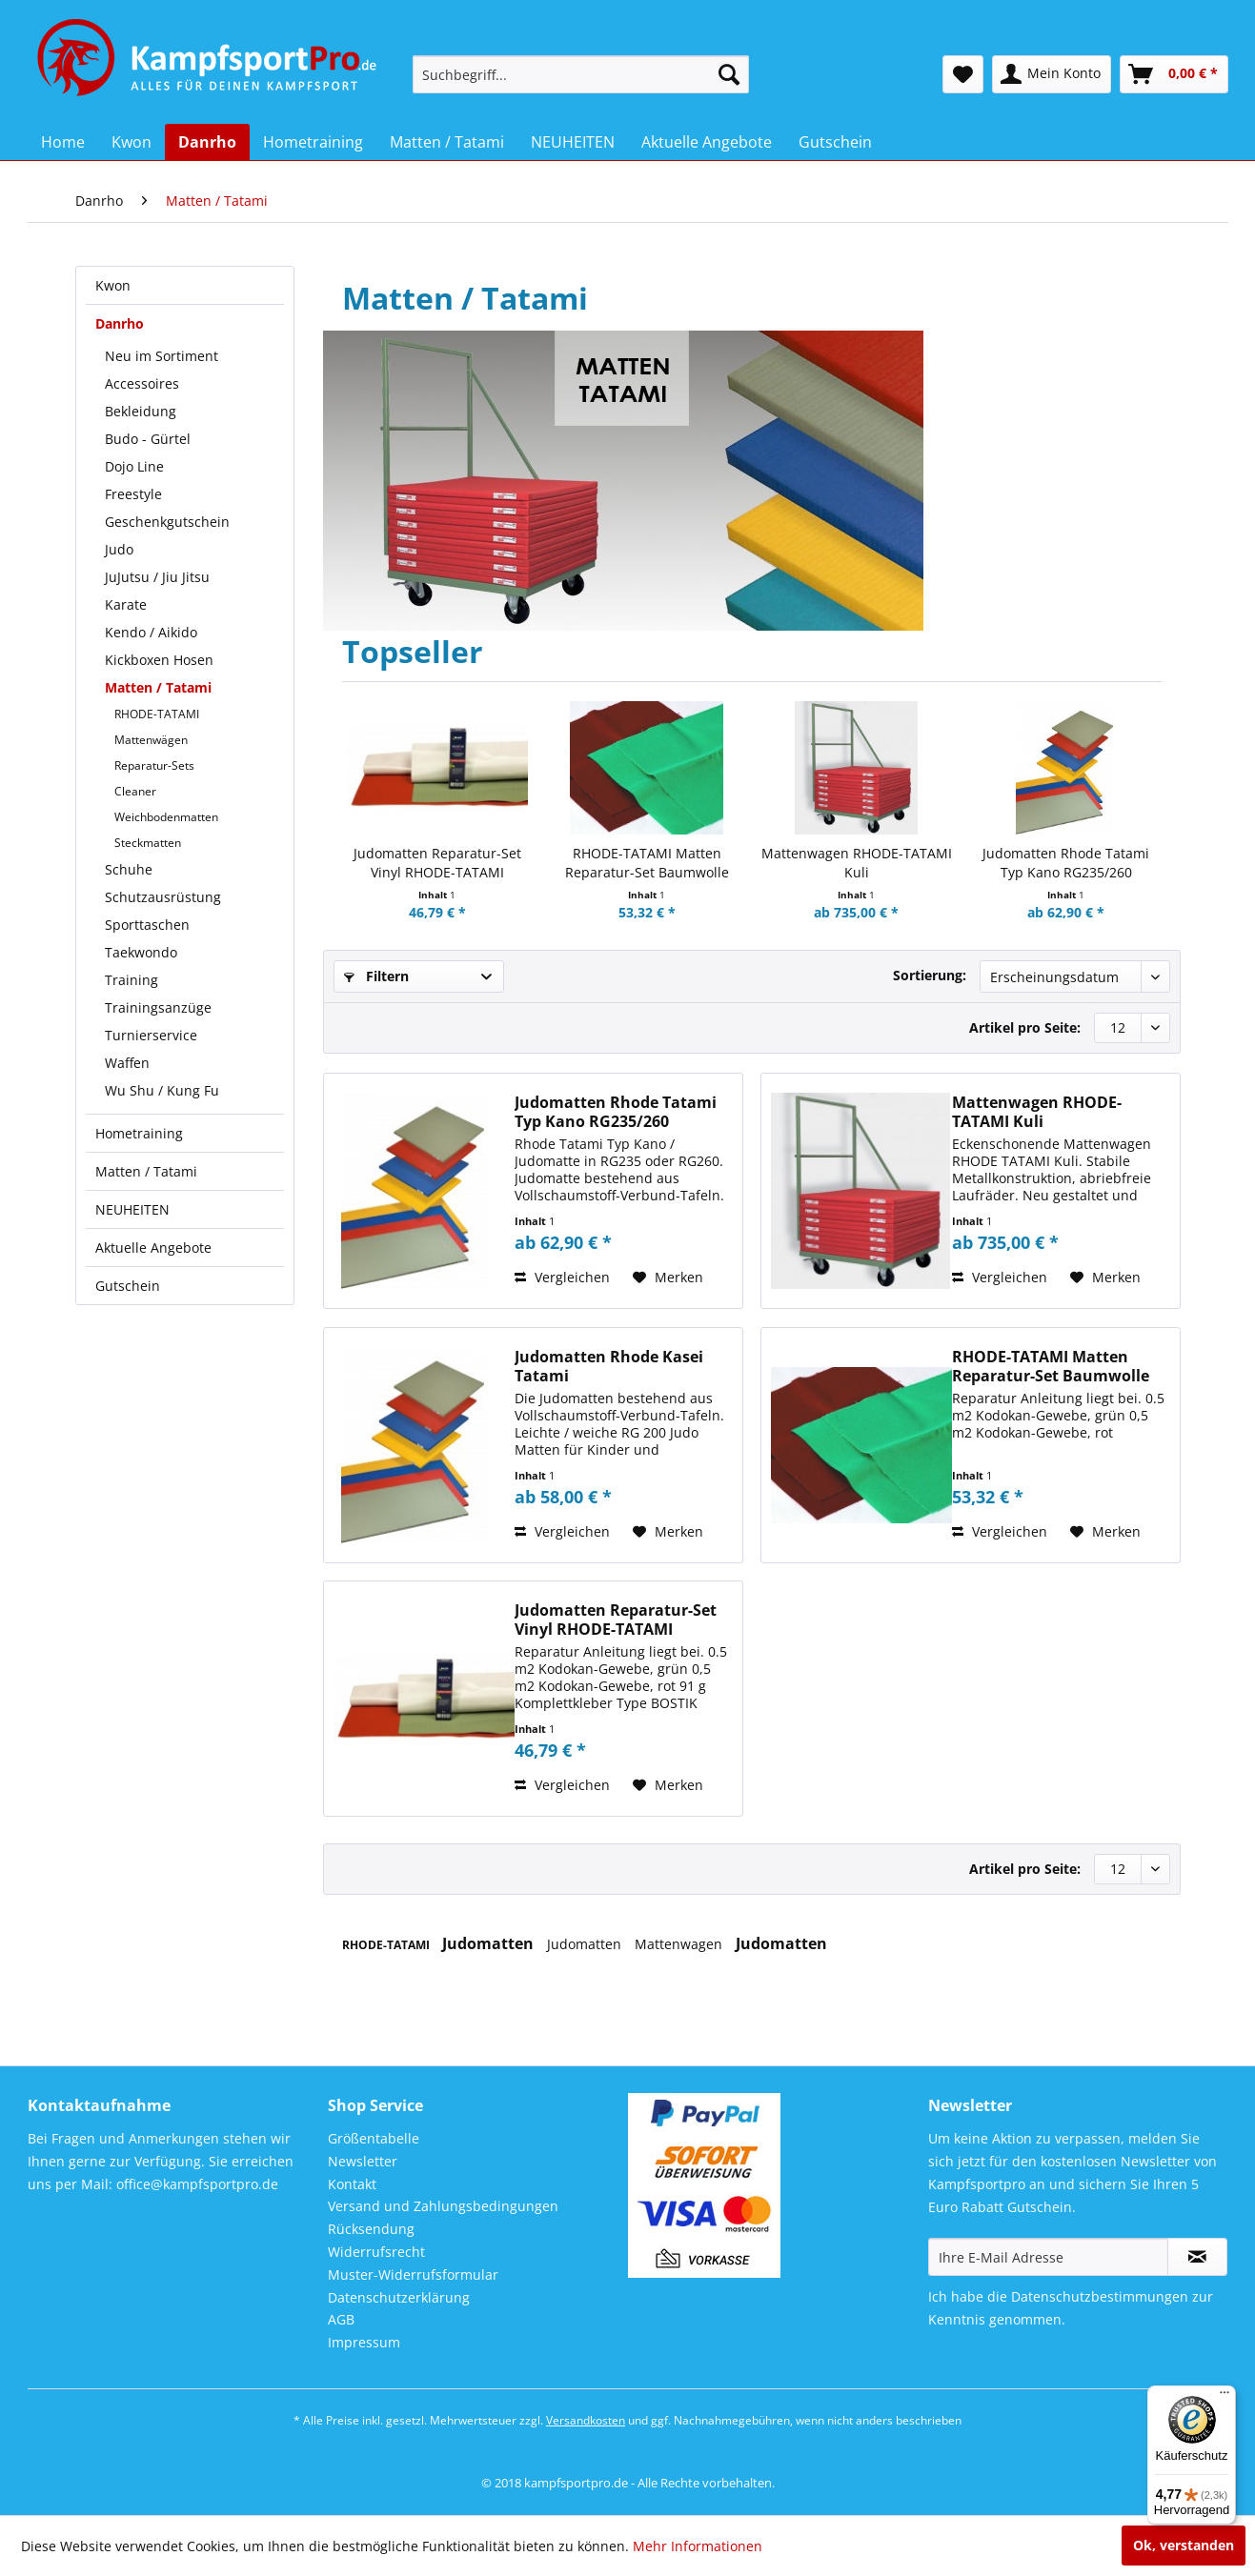 This screenshot has width=1255, height=2576. Describe the element at coordinates (119, 323) in the screenshot. I see `Danrho` at that location.